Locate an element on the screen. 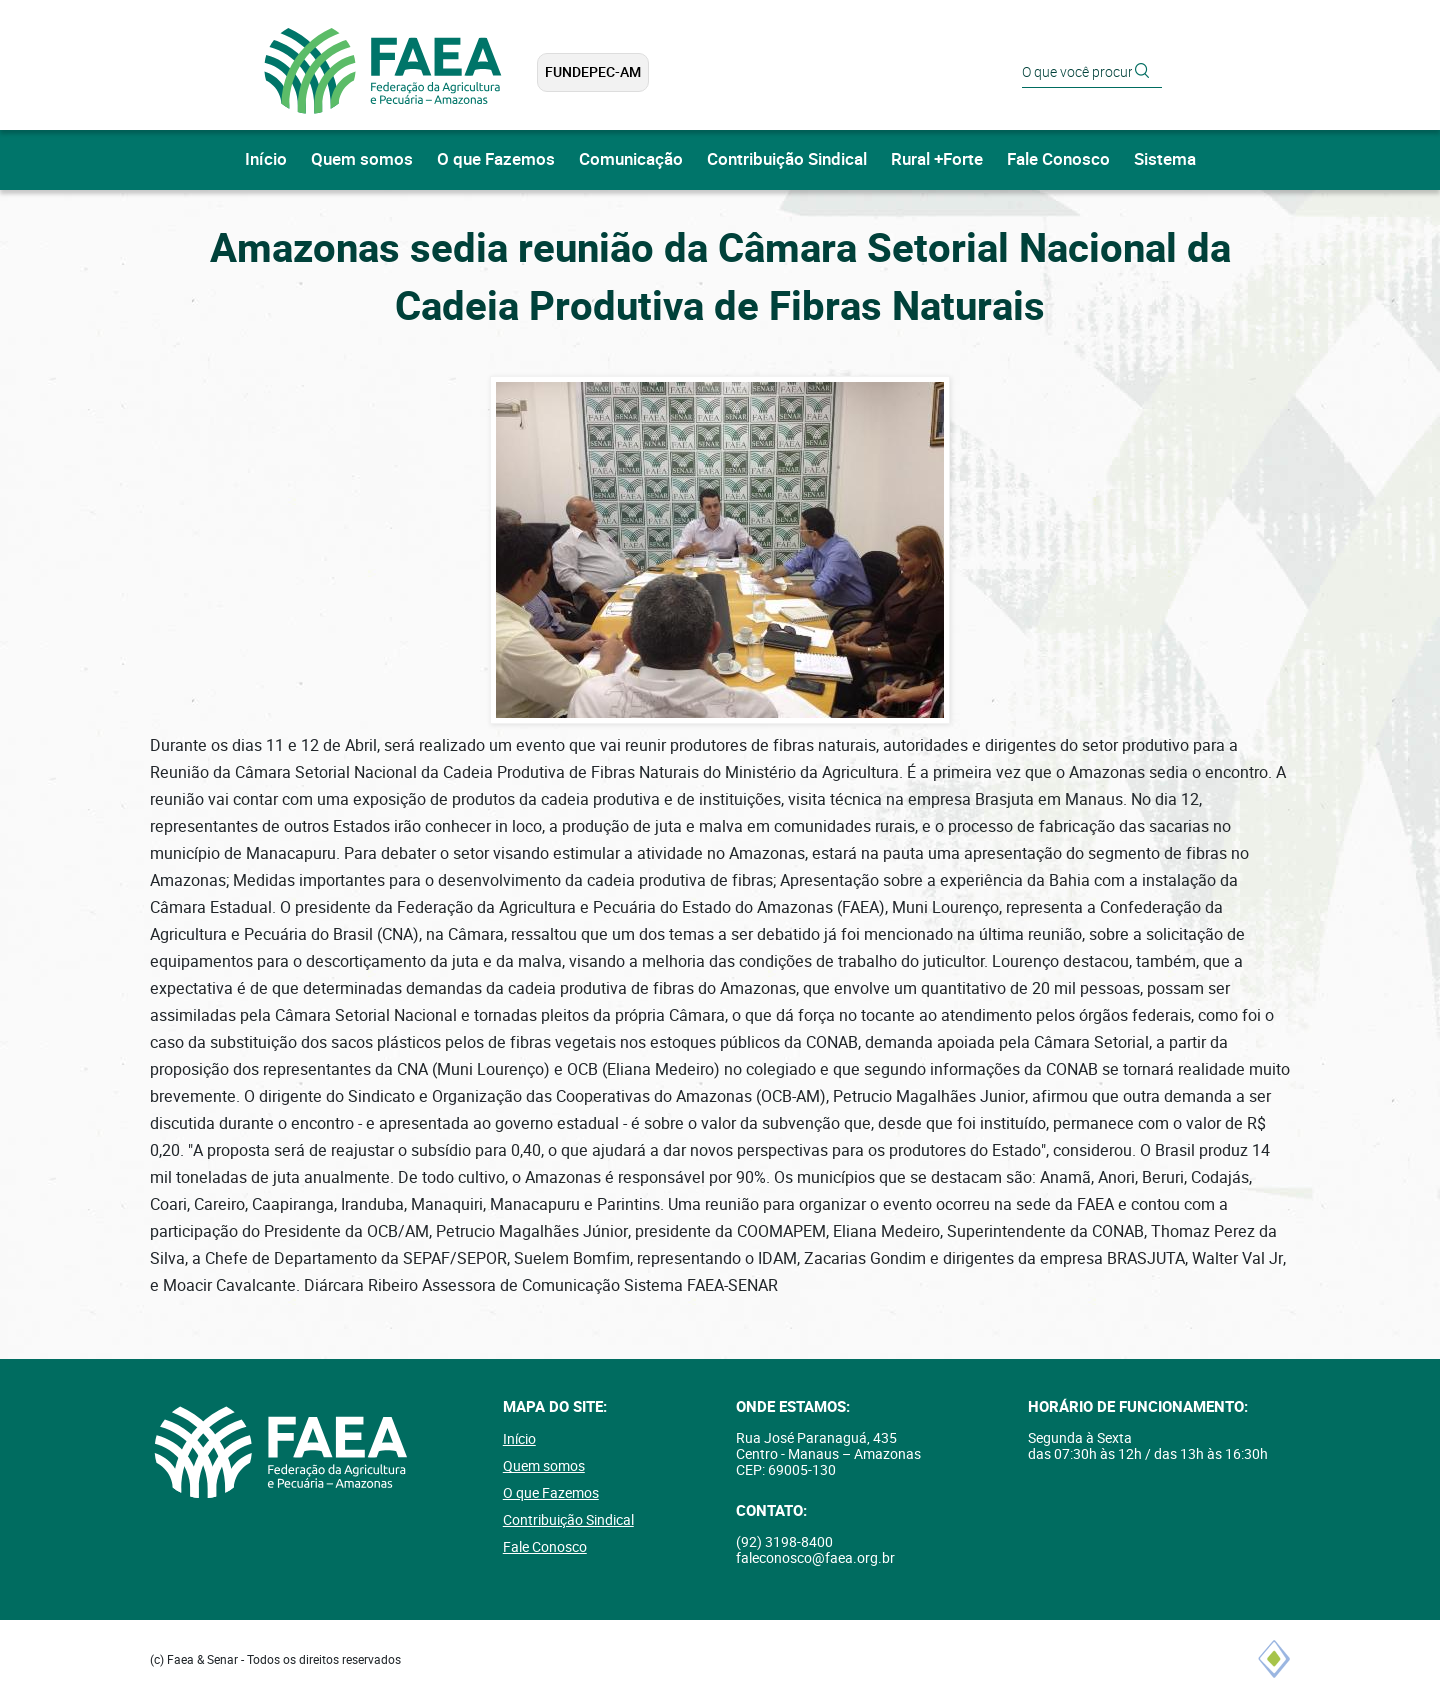 The image size is (1440, 1701). Sistema is located at coordinates (1165, 159).